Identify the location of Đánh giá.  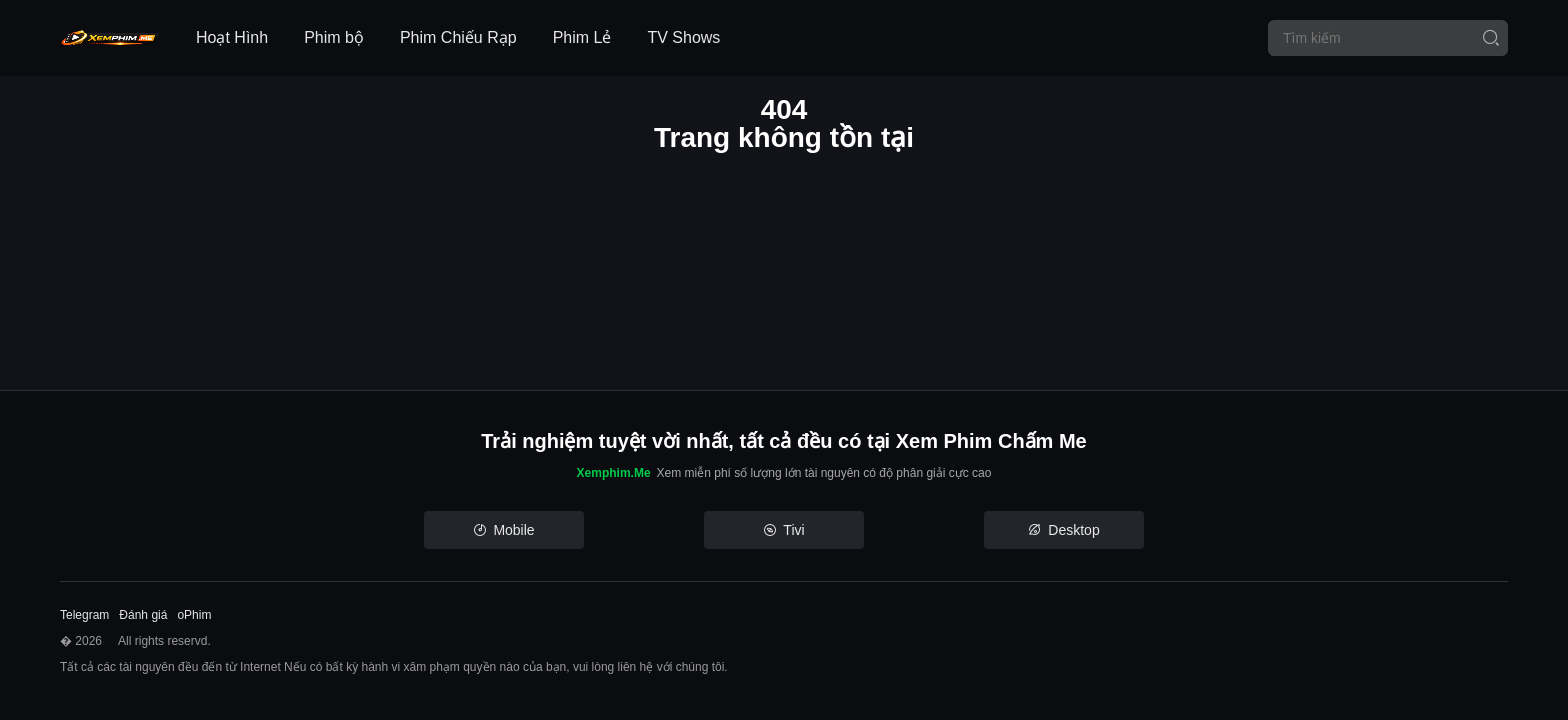
(143, 615).